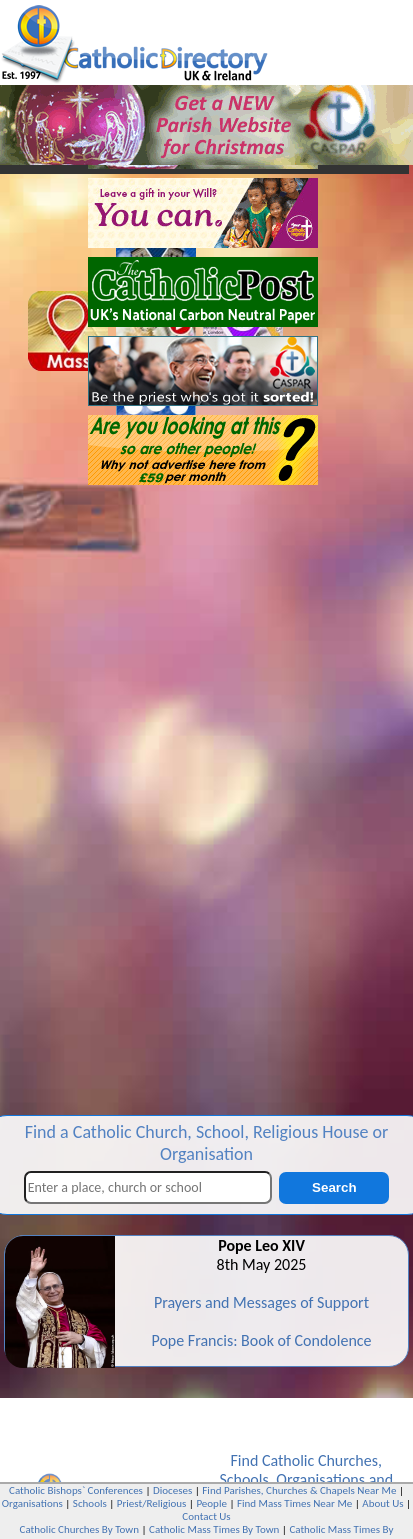  Describe the element at coordinates (261, 1302) in the screenshot. I see `Prayers and Messages of Support` at that location.